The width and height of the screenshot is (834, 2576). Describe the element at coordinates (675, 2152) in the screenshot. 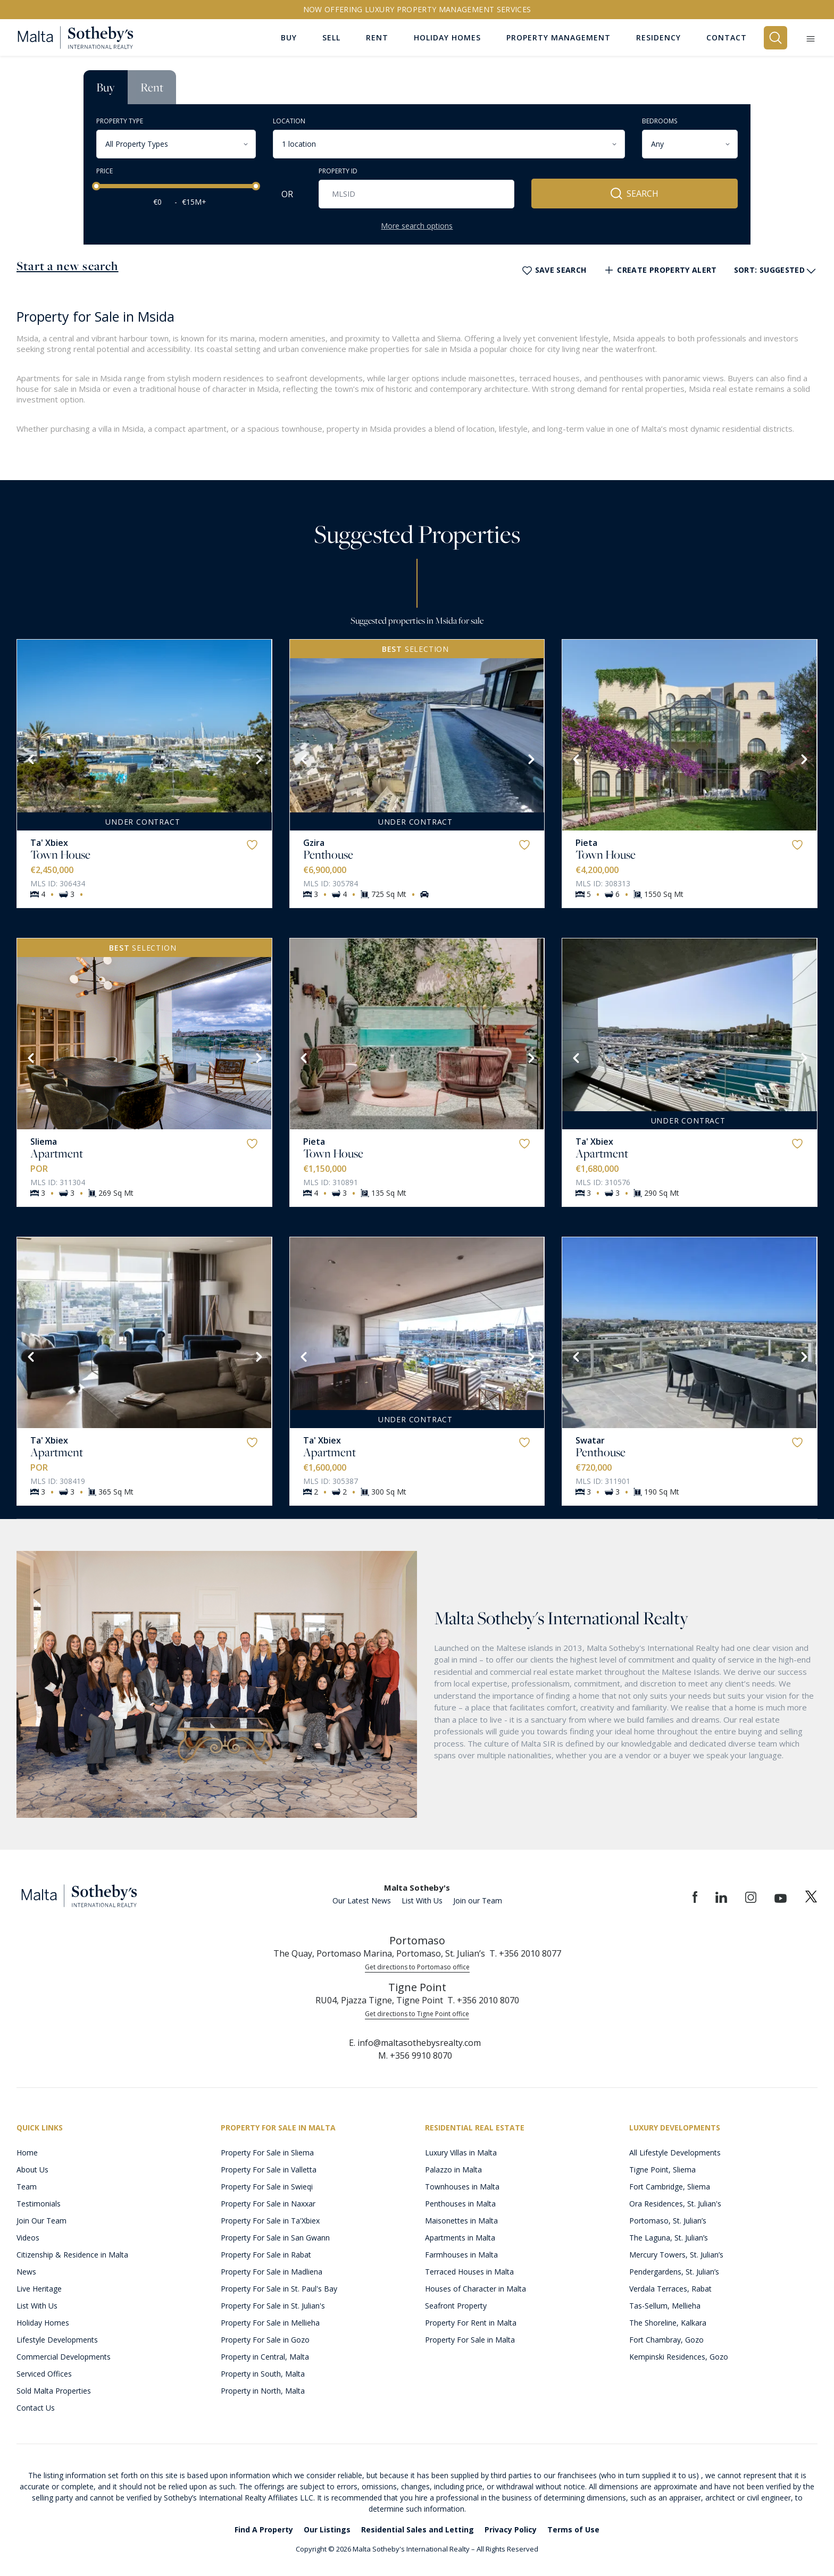

I see `All Lifestyle Developments` at that location.